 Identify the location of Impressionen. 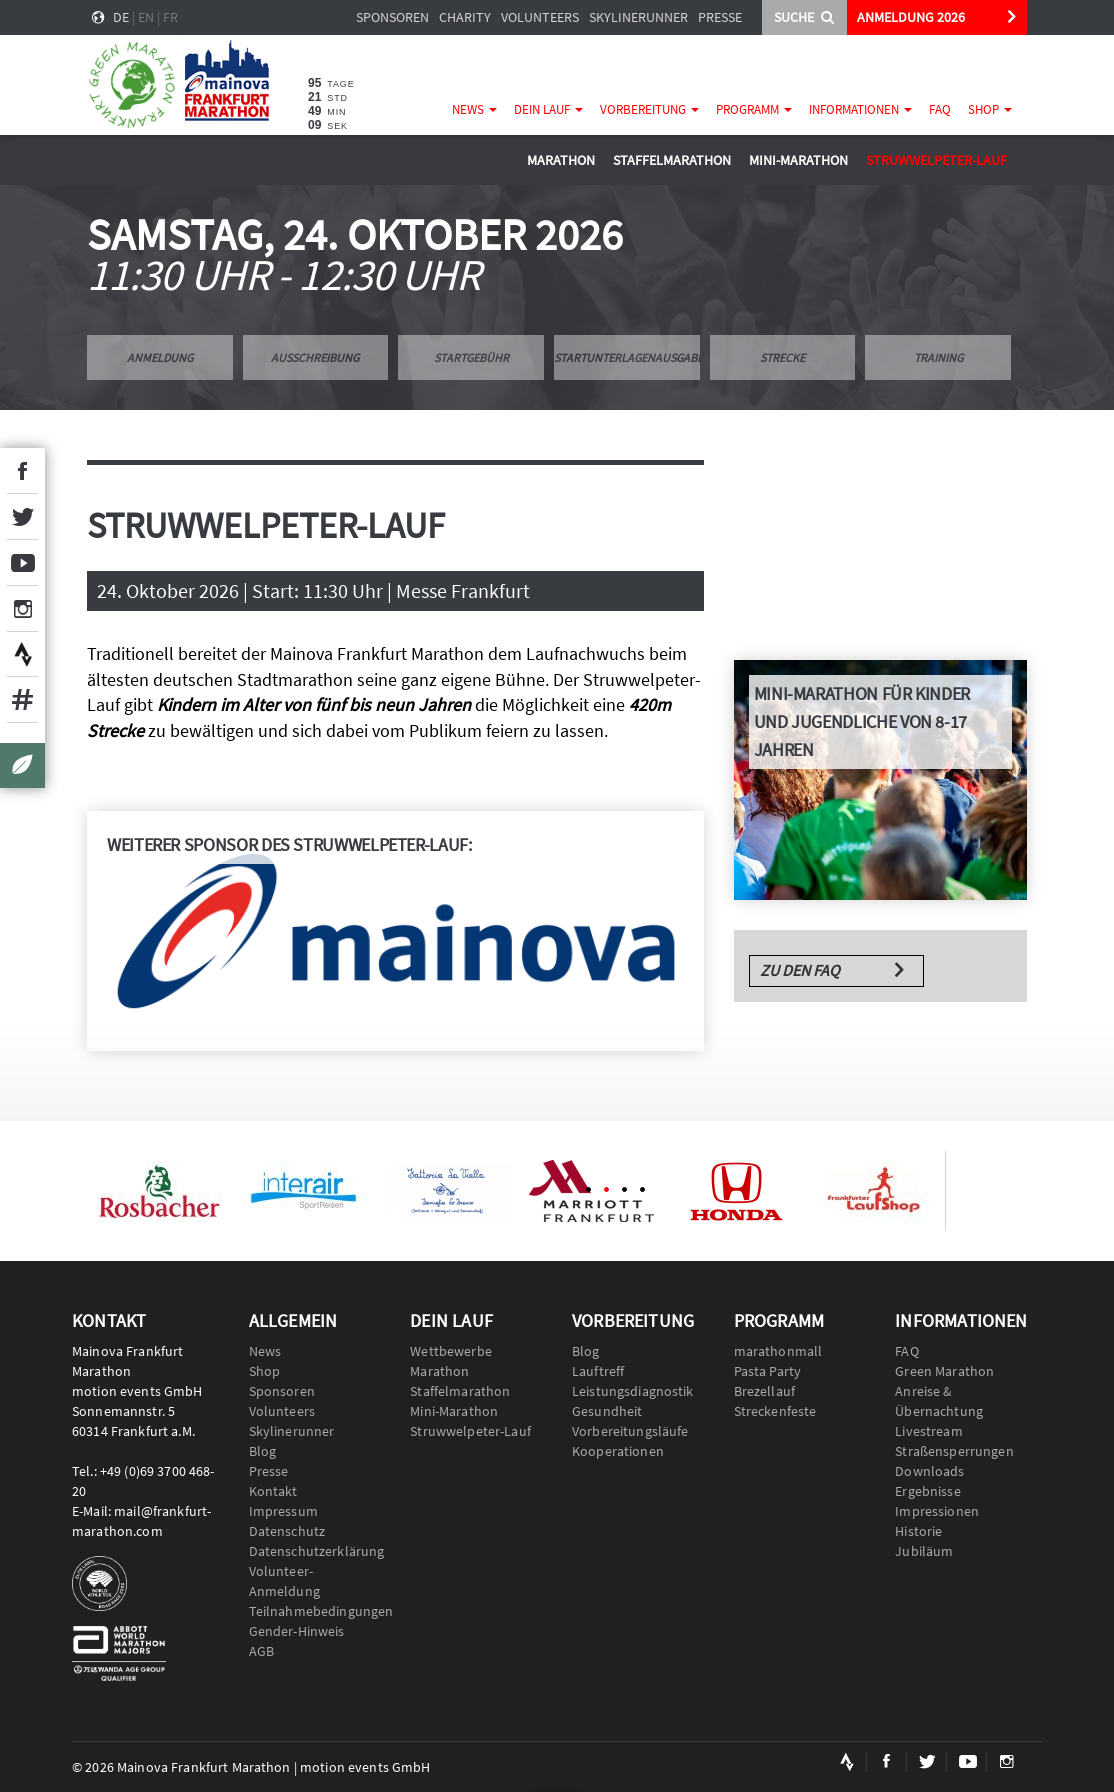
(937, 1511).